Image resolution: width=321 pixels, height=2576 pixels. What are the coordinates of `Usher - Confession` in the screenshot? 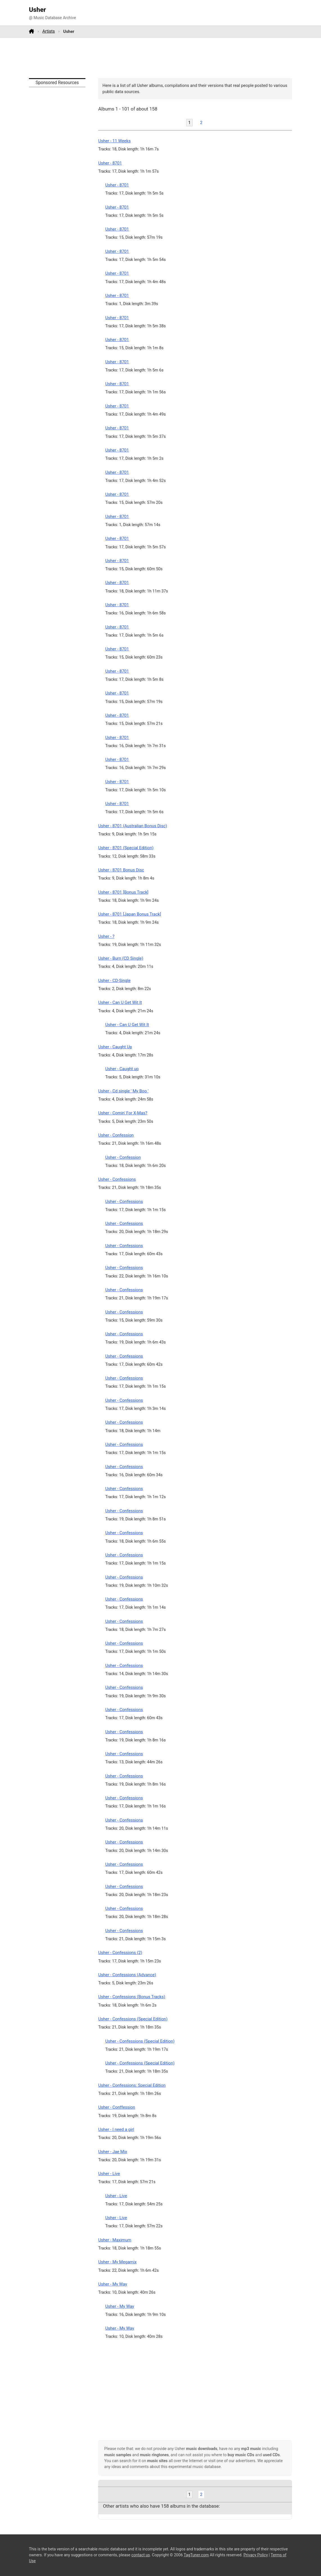 It's located at (116, 1135).